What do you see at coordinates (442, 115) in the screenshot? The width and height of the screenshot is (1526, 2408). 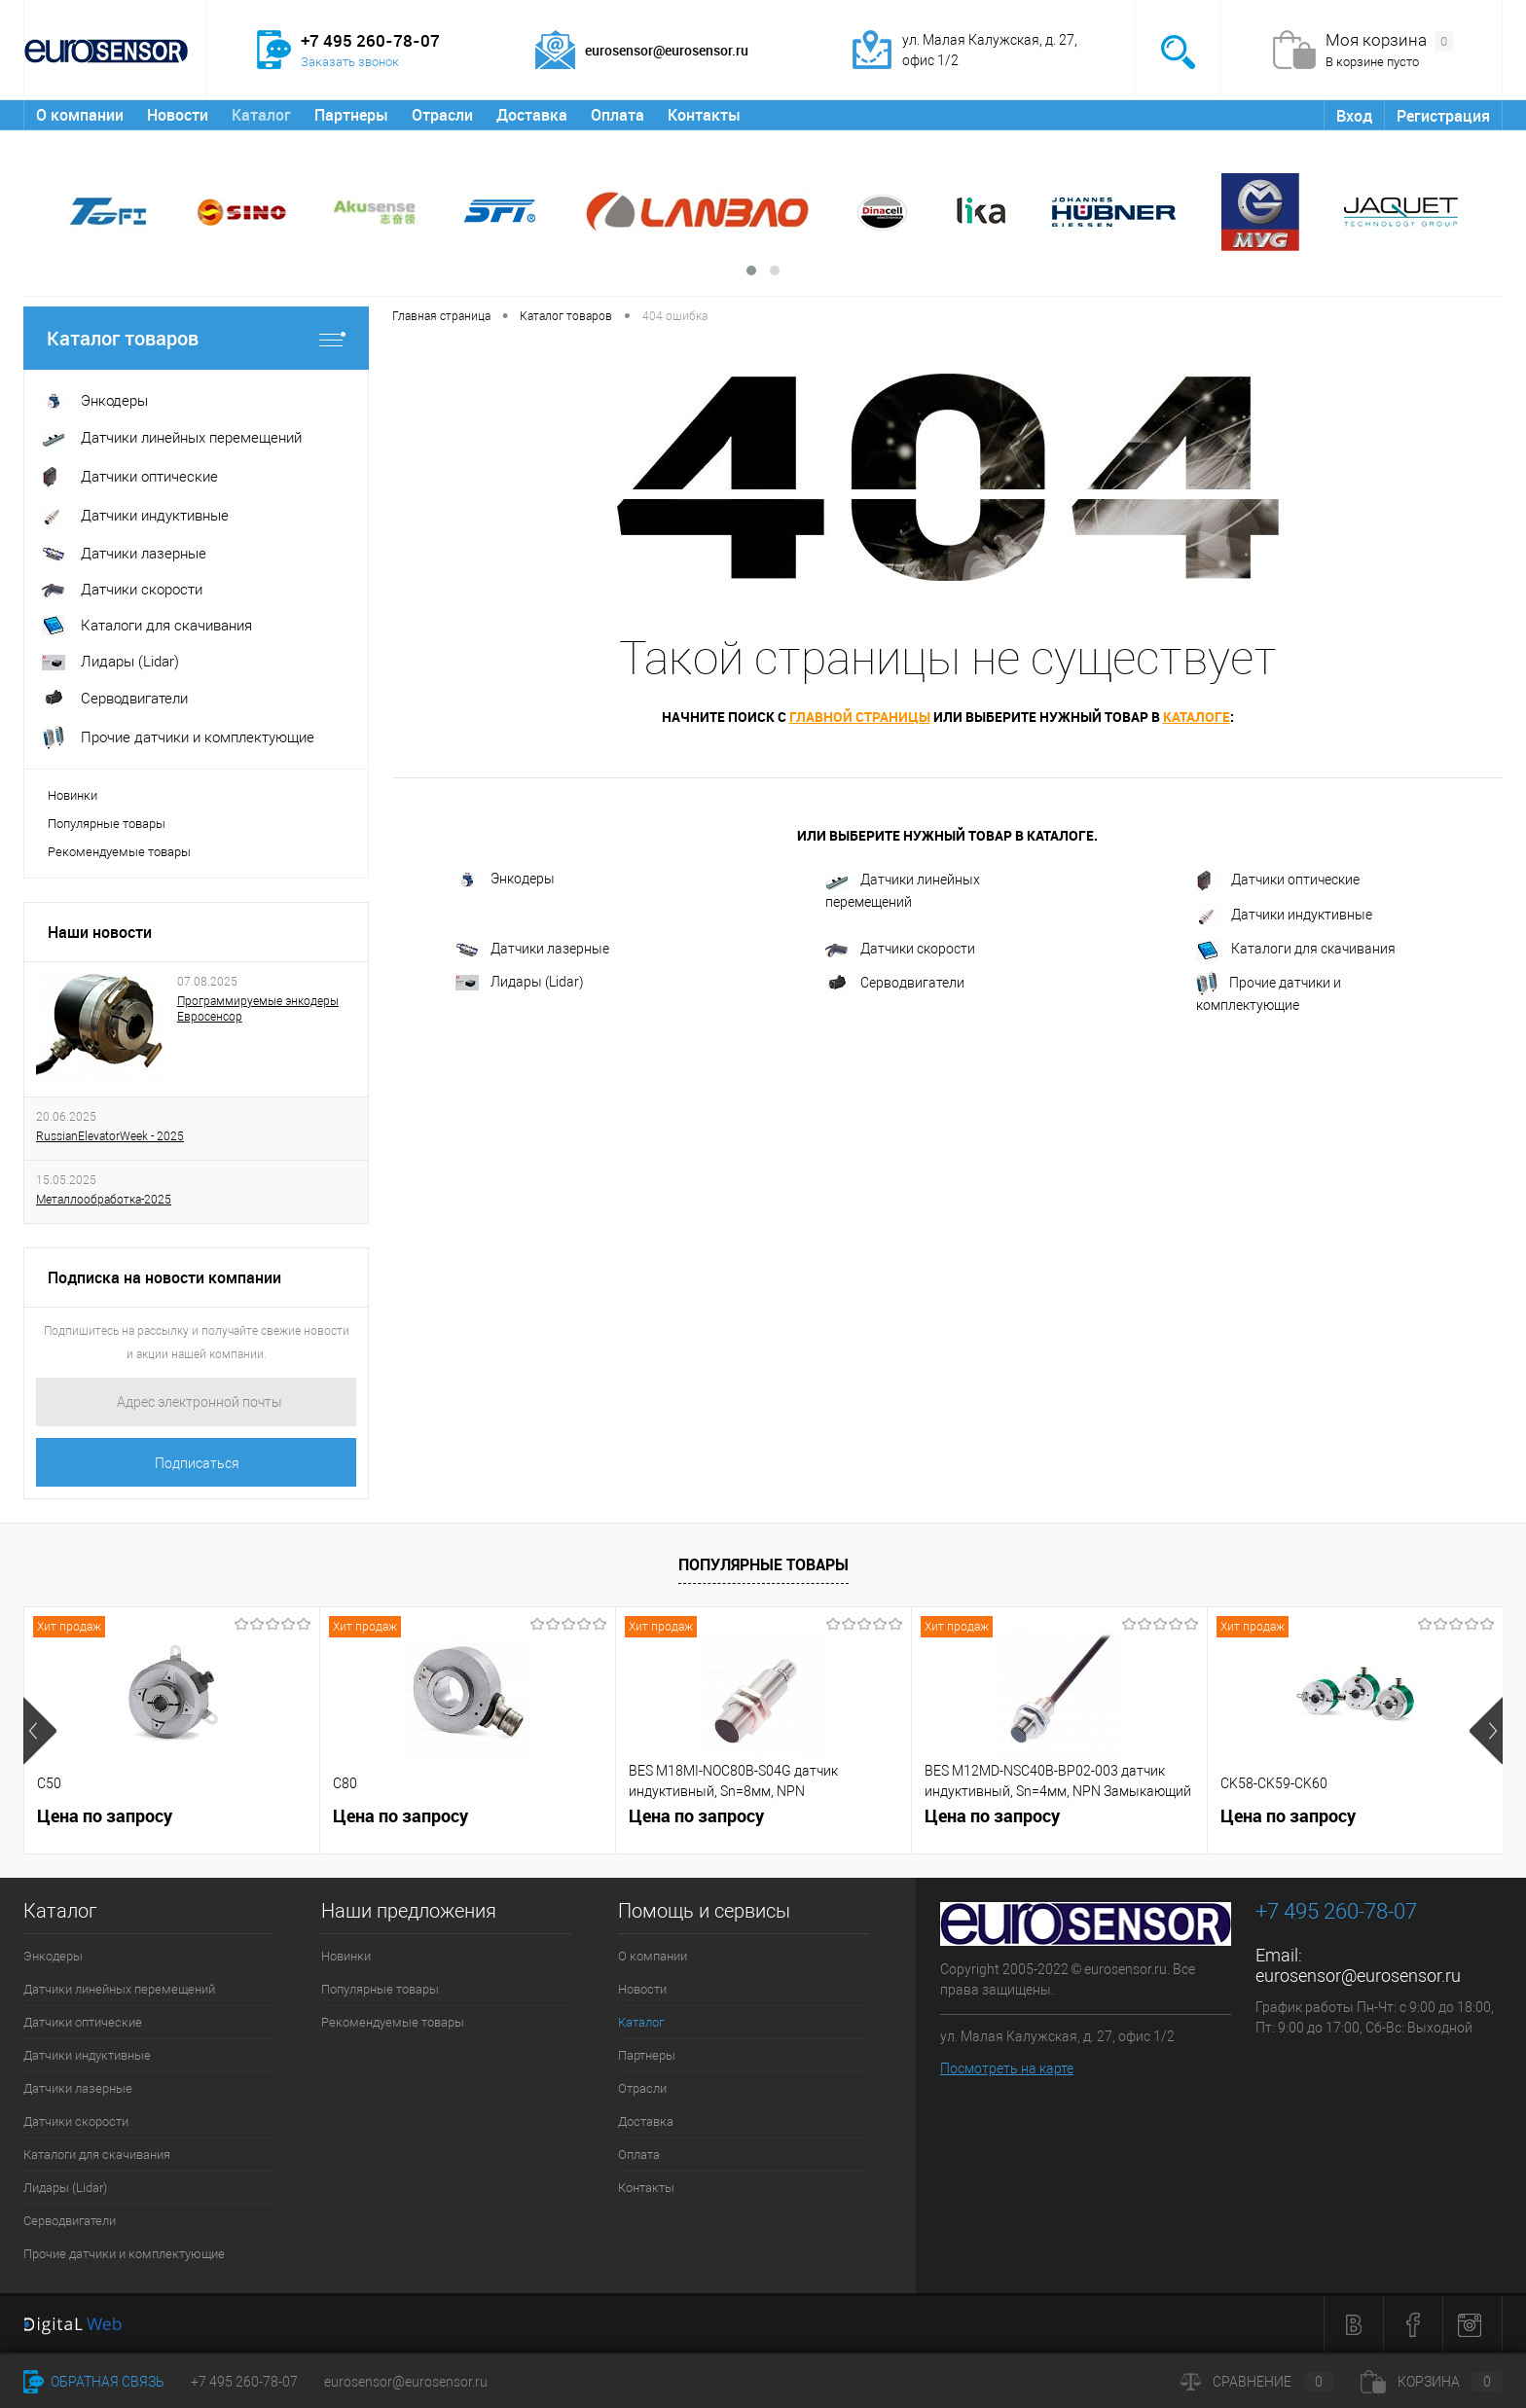 I see `Отрасли` at bounding box center [442, 115].